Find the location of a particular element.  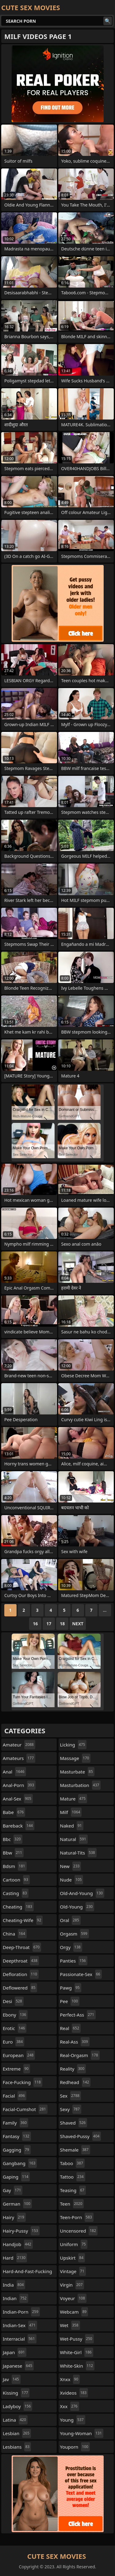

ladyboy is located at coordinates (17, 2406).